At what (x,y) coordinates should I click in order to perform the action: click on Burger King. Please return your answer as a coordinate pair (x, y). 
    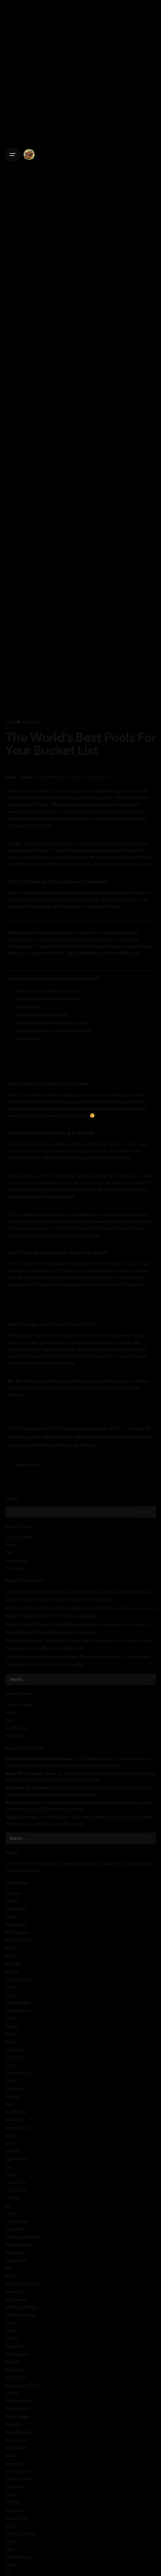
    Looking at the image, I should click on (16, 1560).